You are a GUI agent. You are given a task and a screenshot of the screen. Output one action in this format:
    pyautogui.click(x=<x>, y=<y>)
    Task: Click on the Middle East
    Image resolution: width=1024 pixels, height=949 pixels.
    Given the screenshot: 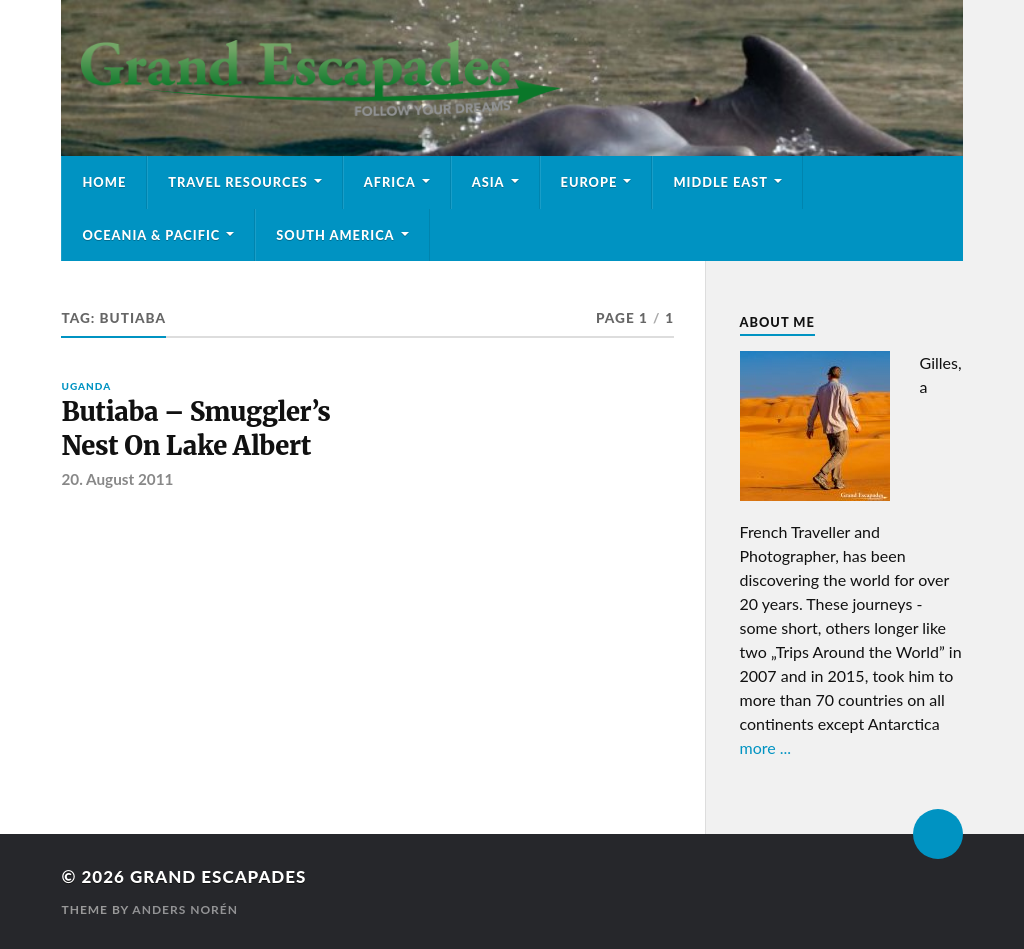 What is the action you would take?
    pyautogui.click(x=720, y=182)
    